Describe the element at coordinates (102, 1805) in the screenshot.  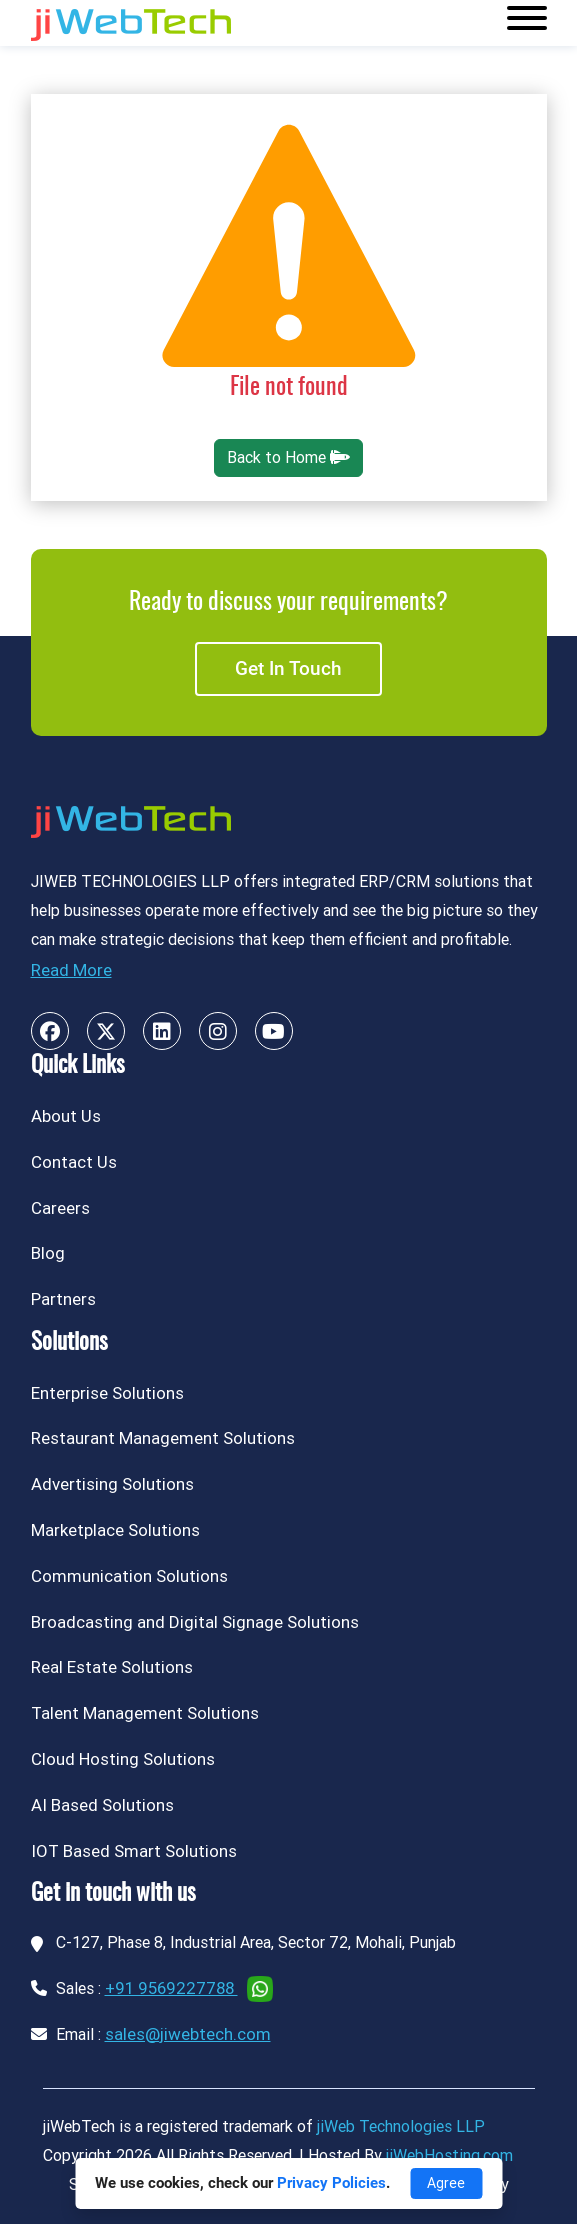
I see `AI Based Solutions` at that location.